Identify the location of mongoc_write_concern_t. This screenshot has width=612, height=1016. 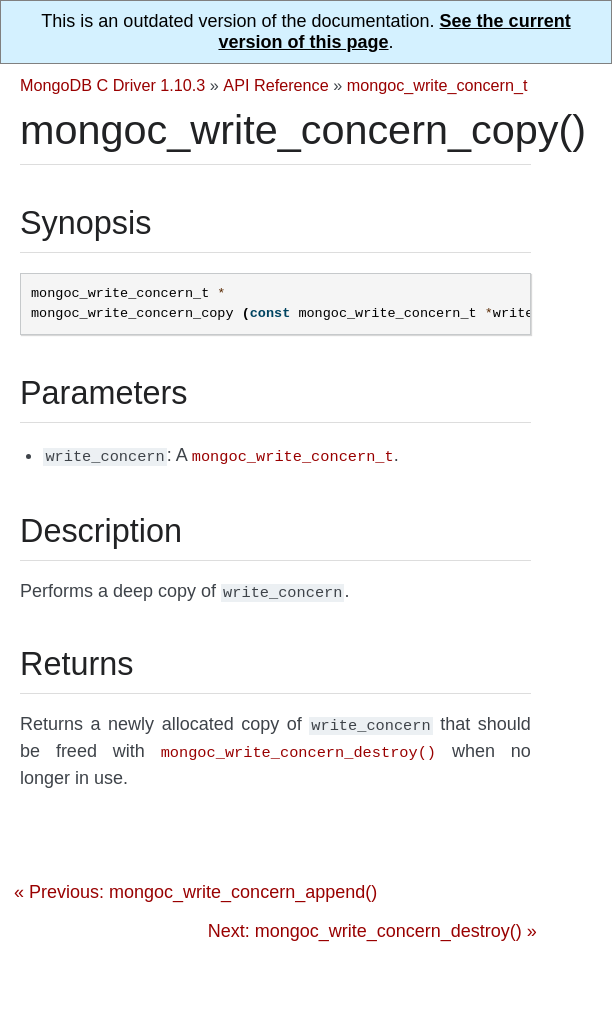
(437, 85).